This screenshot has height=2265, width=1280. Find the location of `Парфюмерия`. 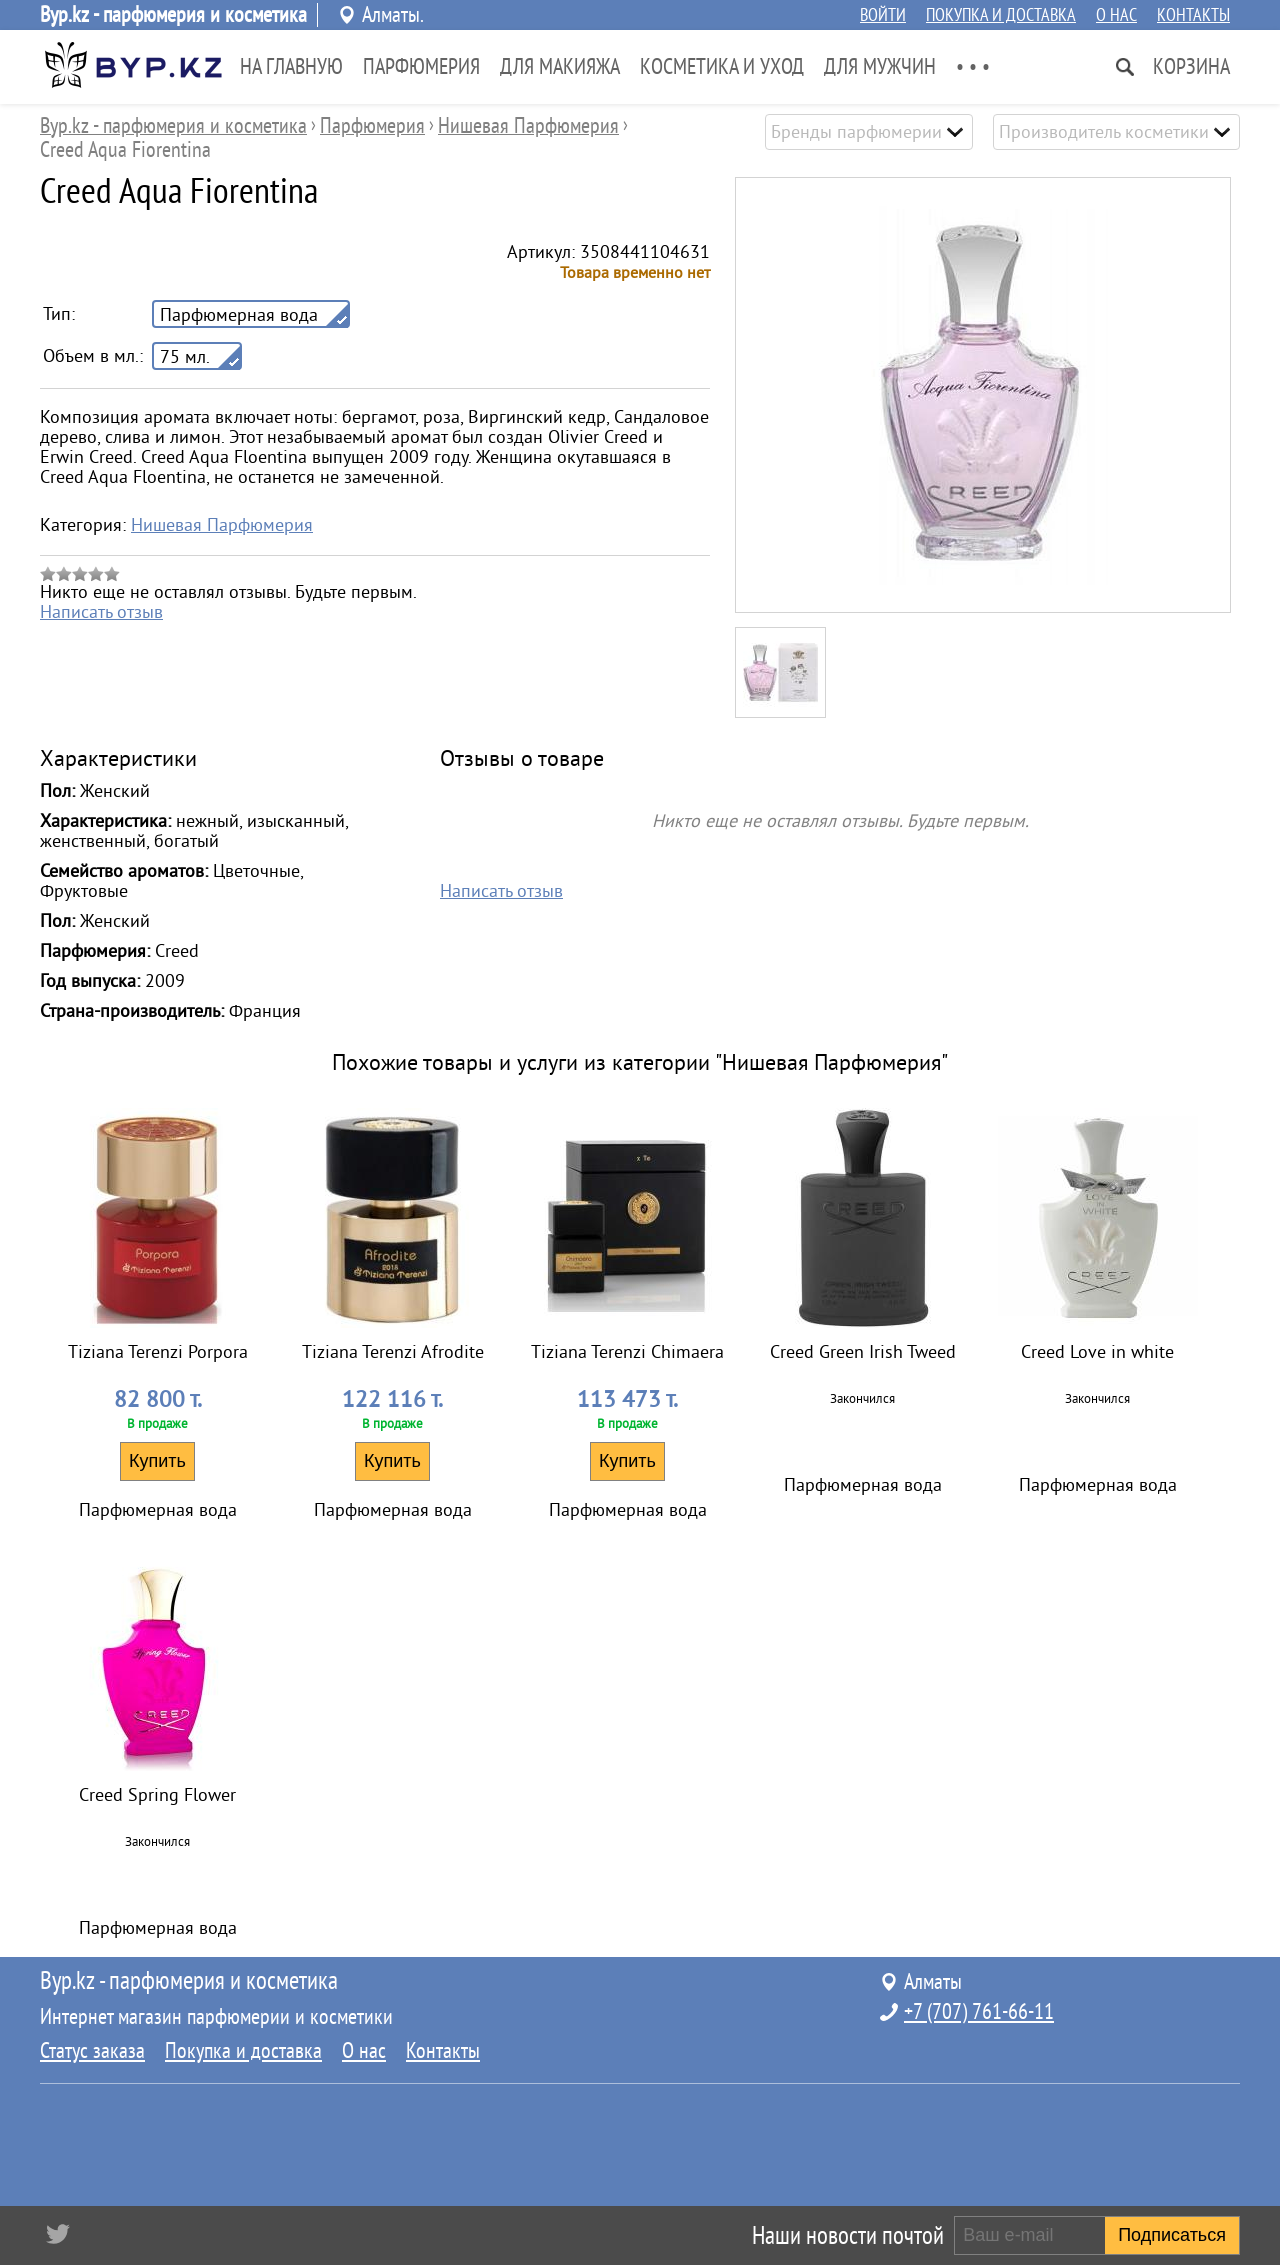

Парфюмерия is located at coordinates (421, 67).